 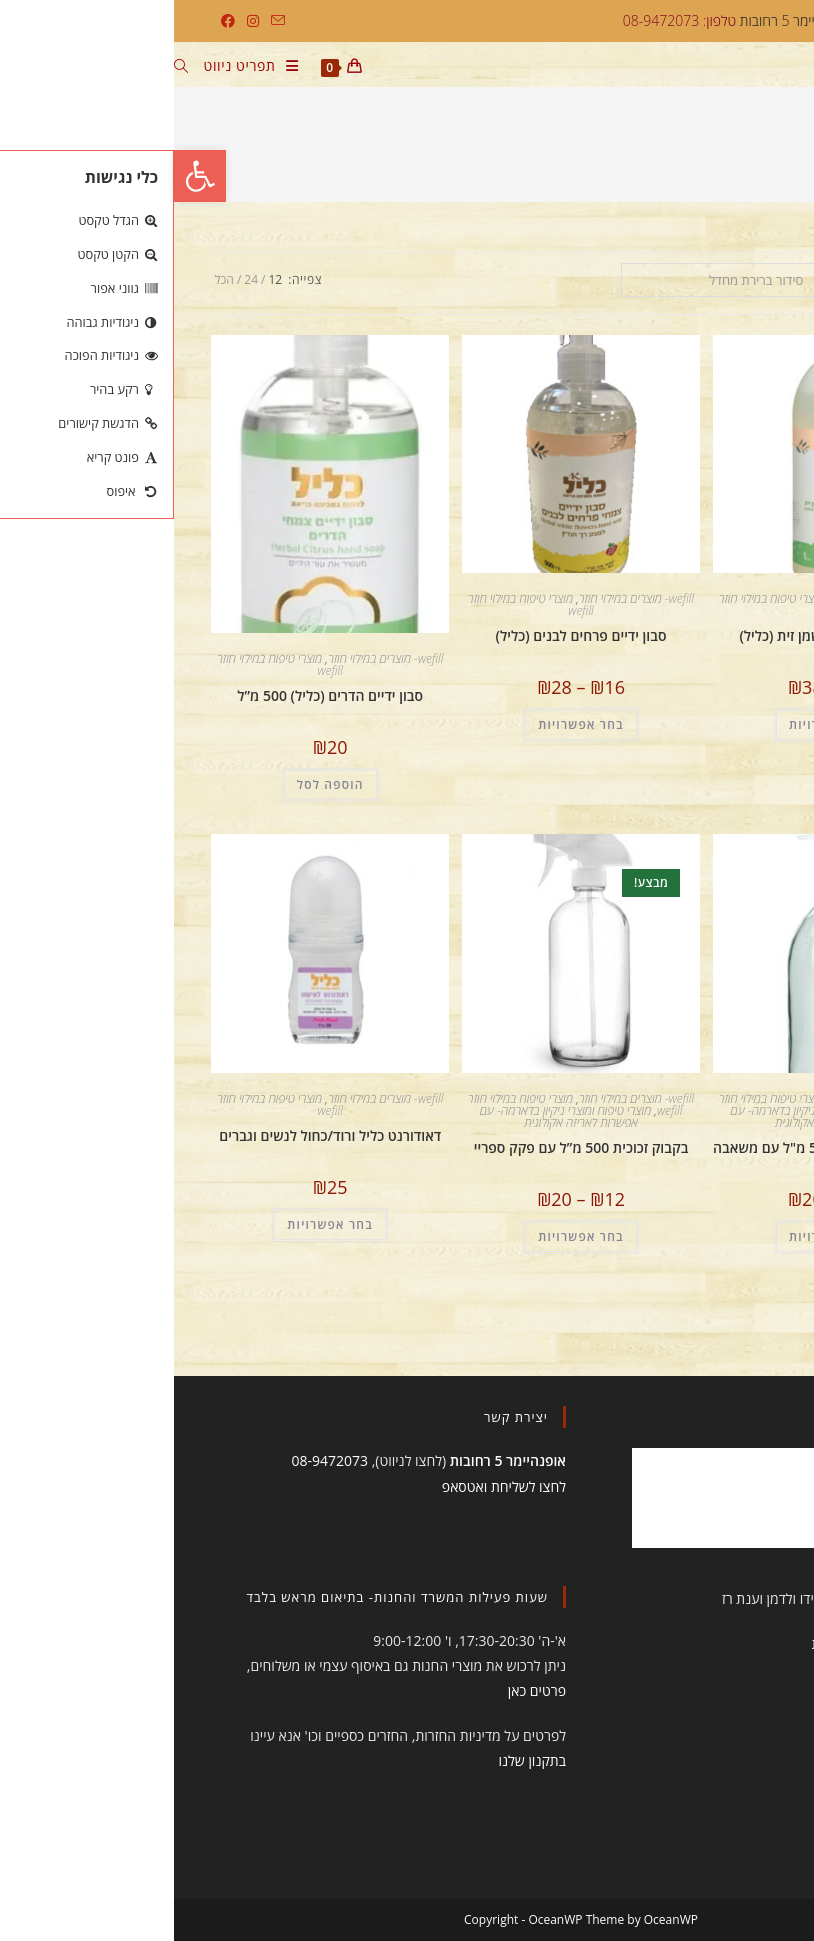 What do you see at coordinates (407, 635) in the screenshot?
I see `סבון ידיים פרחים לבנים (כליל)` at bounding box center [407, 635].